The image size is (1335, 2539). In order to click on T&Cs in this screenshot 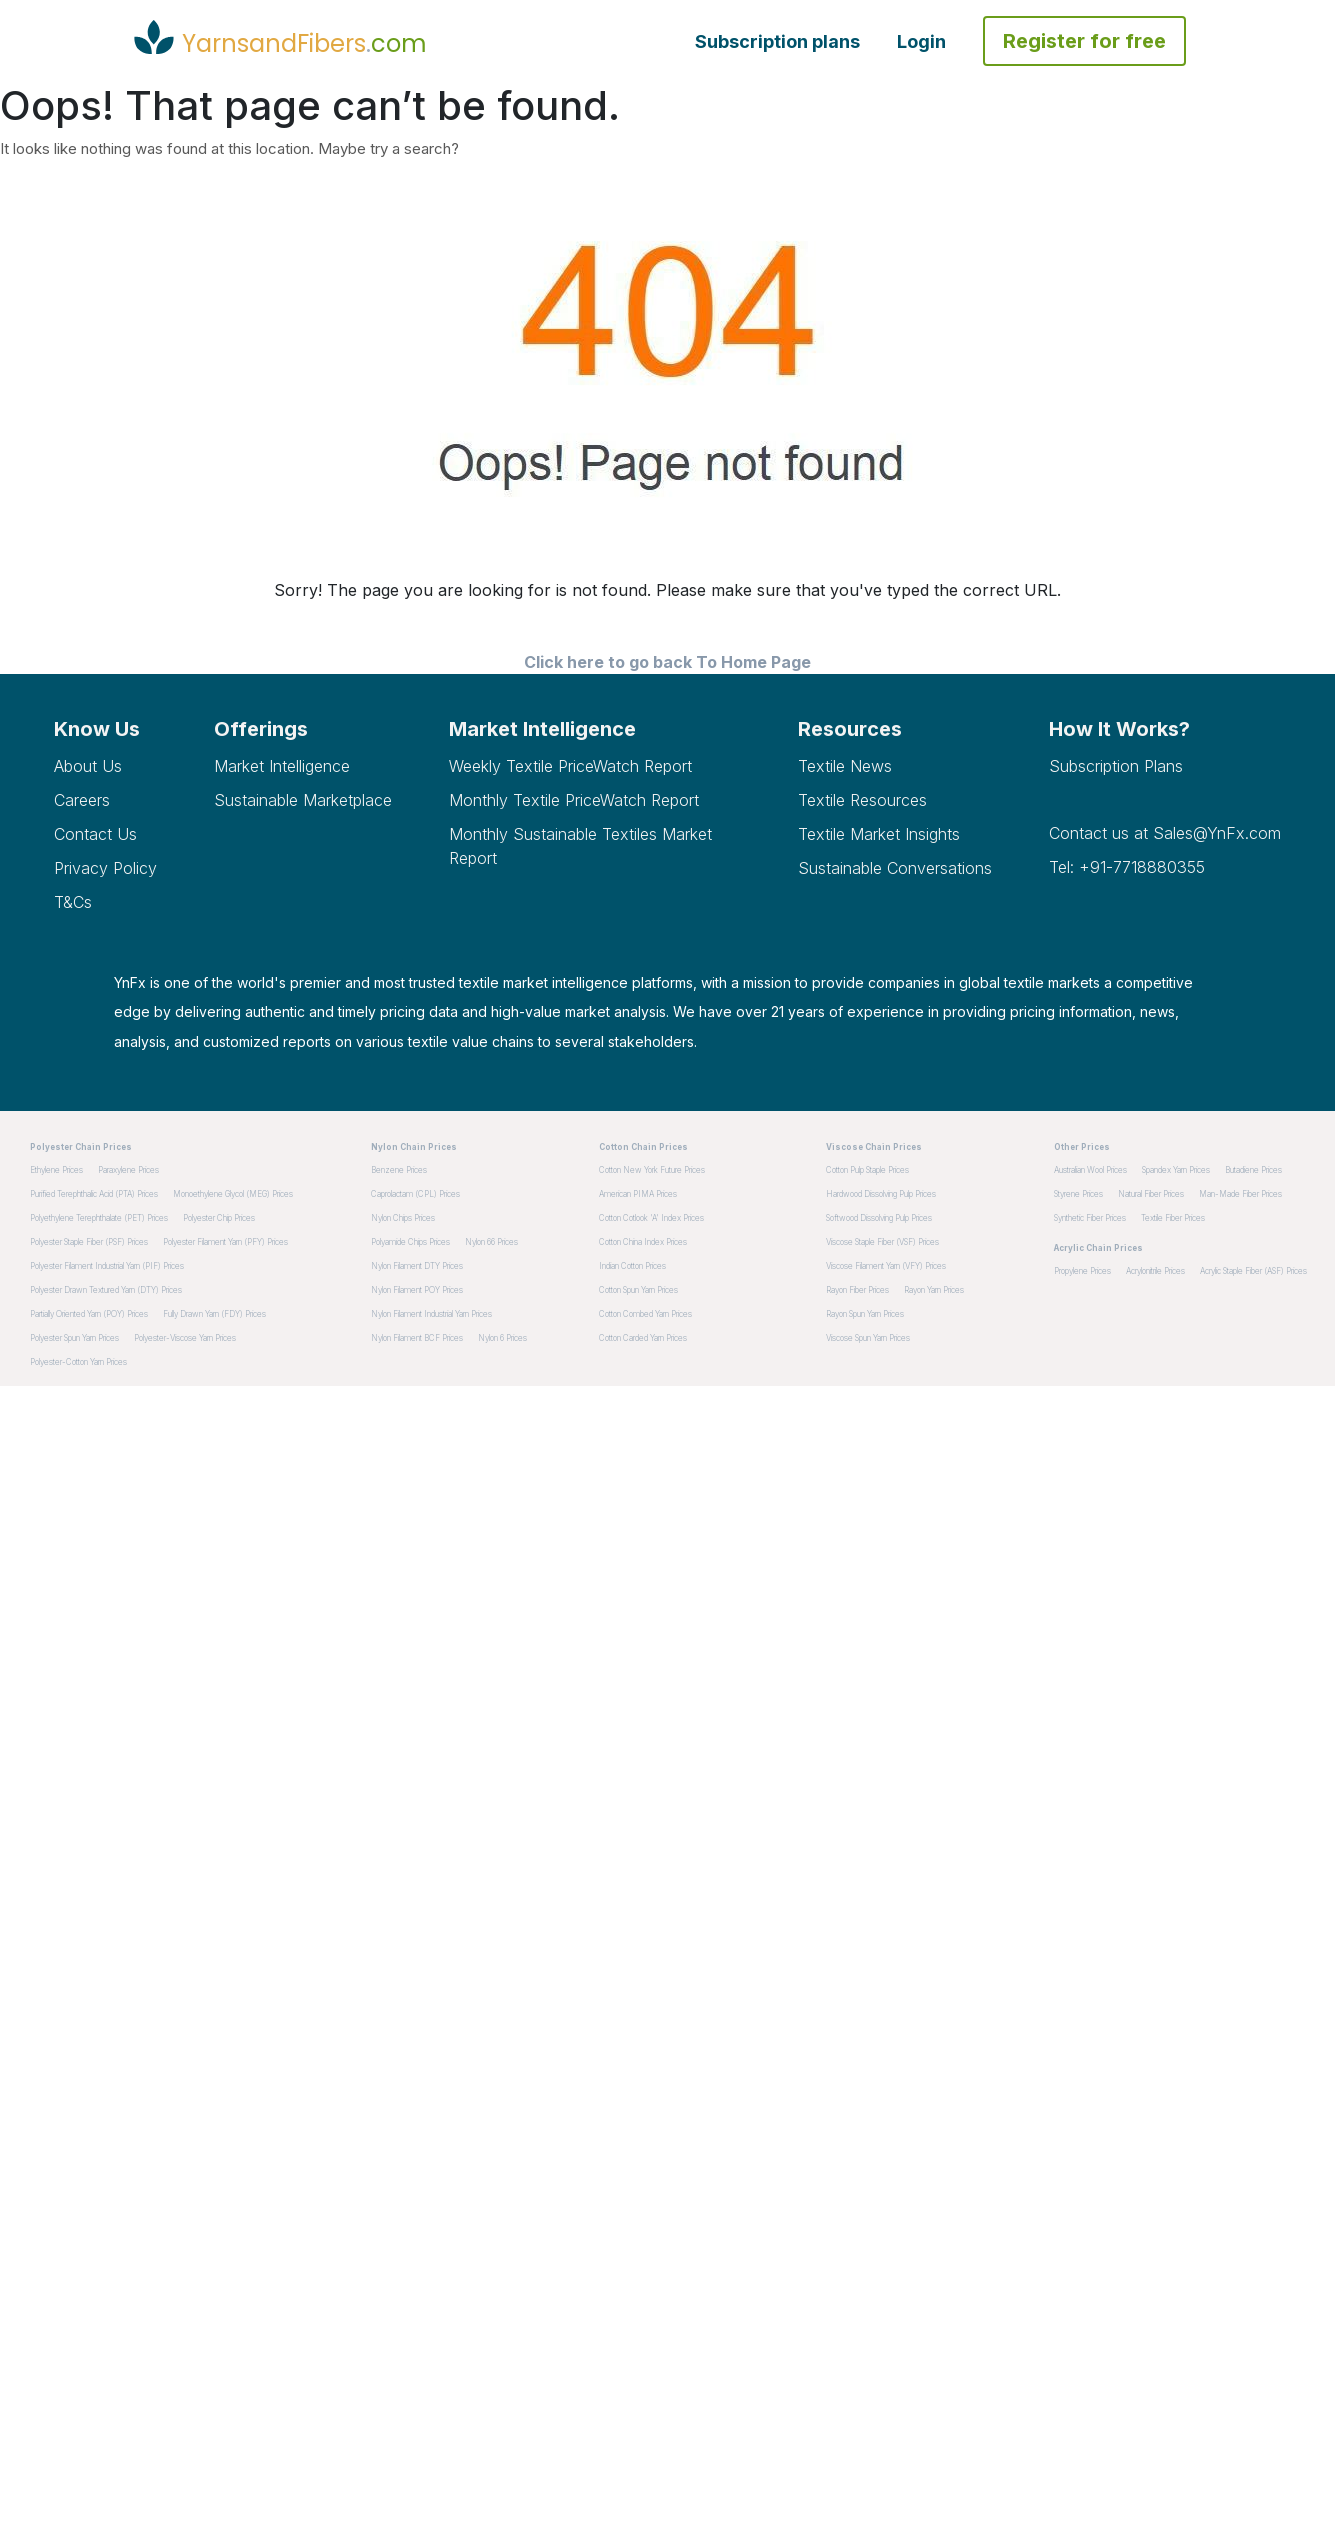, I will do `click(73, 902)`.